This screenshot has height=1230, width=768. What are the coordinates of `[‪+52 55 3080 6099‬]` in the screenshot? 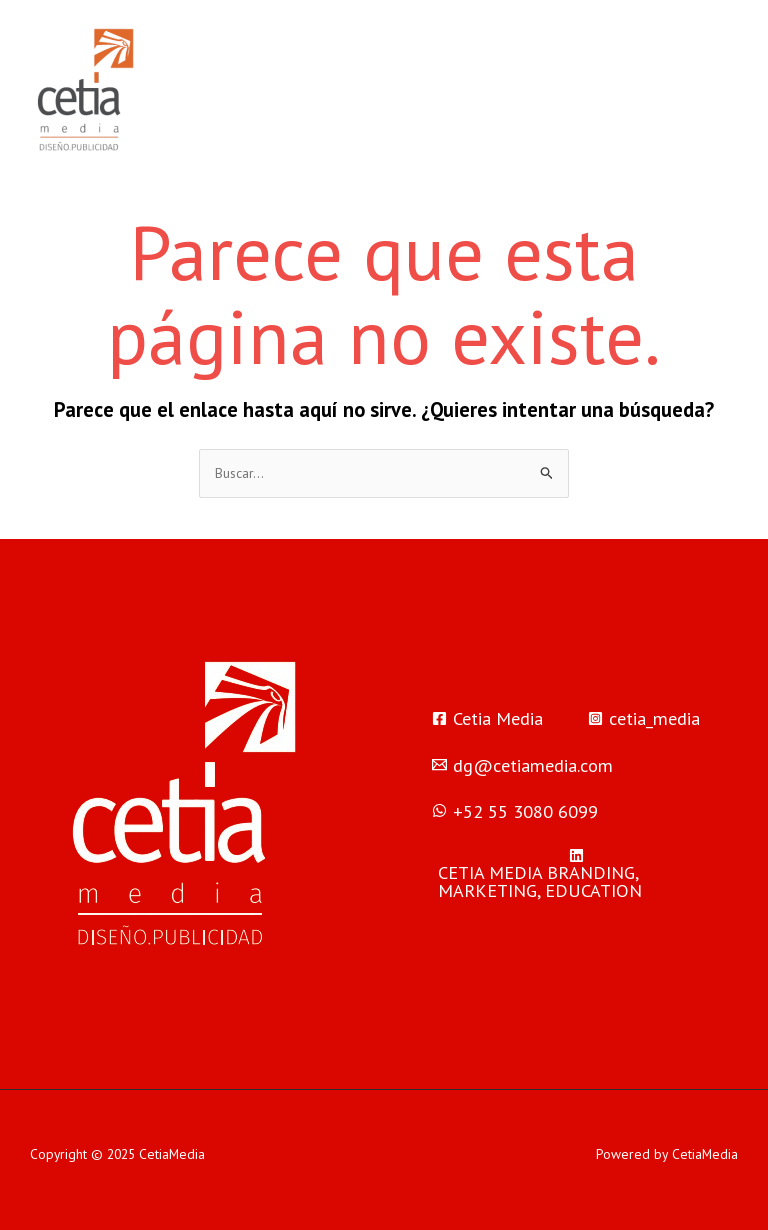 It's located at (515, 811).